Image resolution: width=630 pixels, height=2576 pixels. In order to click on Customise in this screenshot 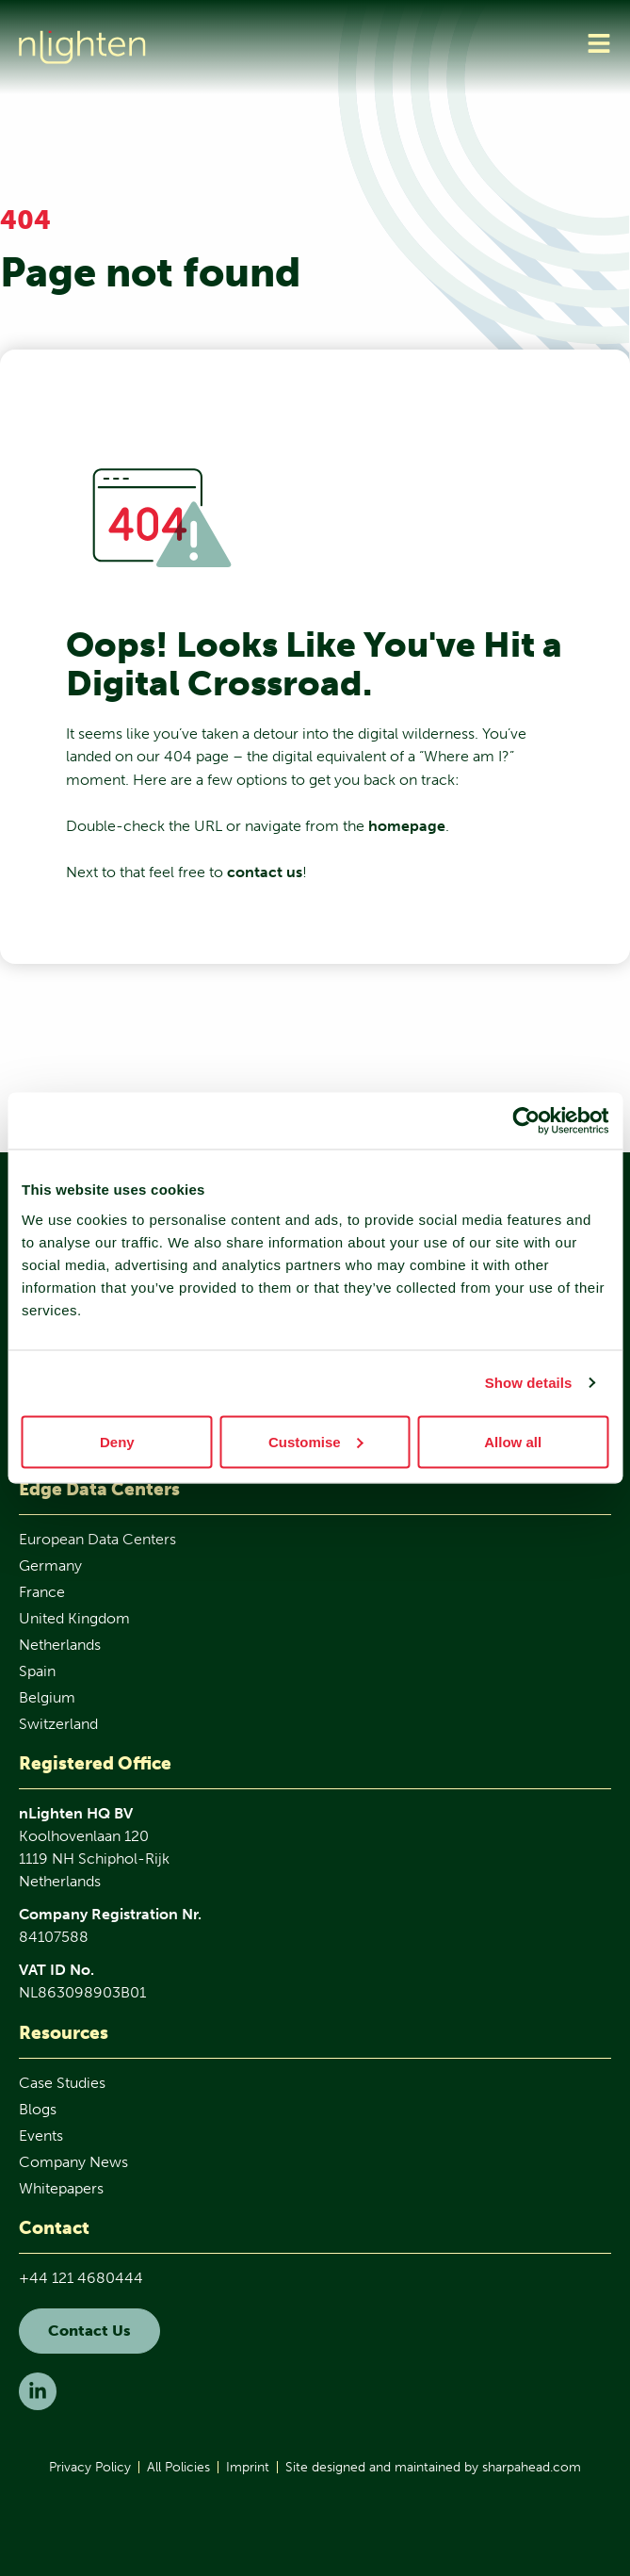, I will do `click(315, 1441)`.